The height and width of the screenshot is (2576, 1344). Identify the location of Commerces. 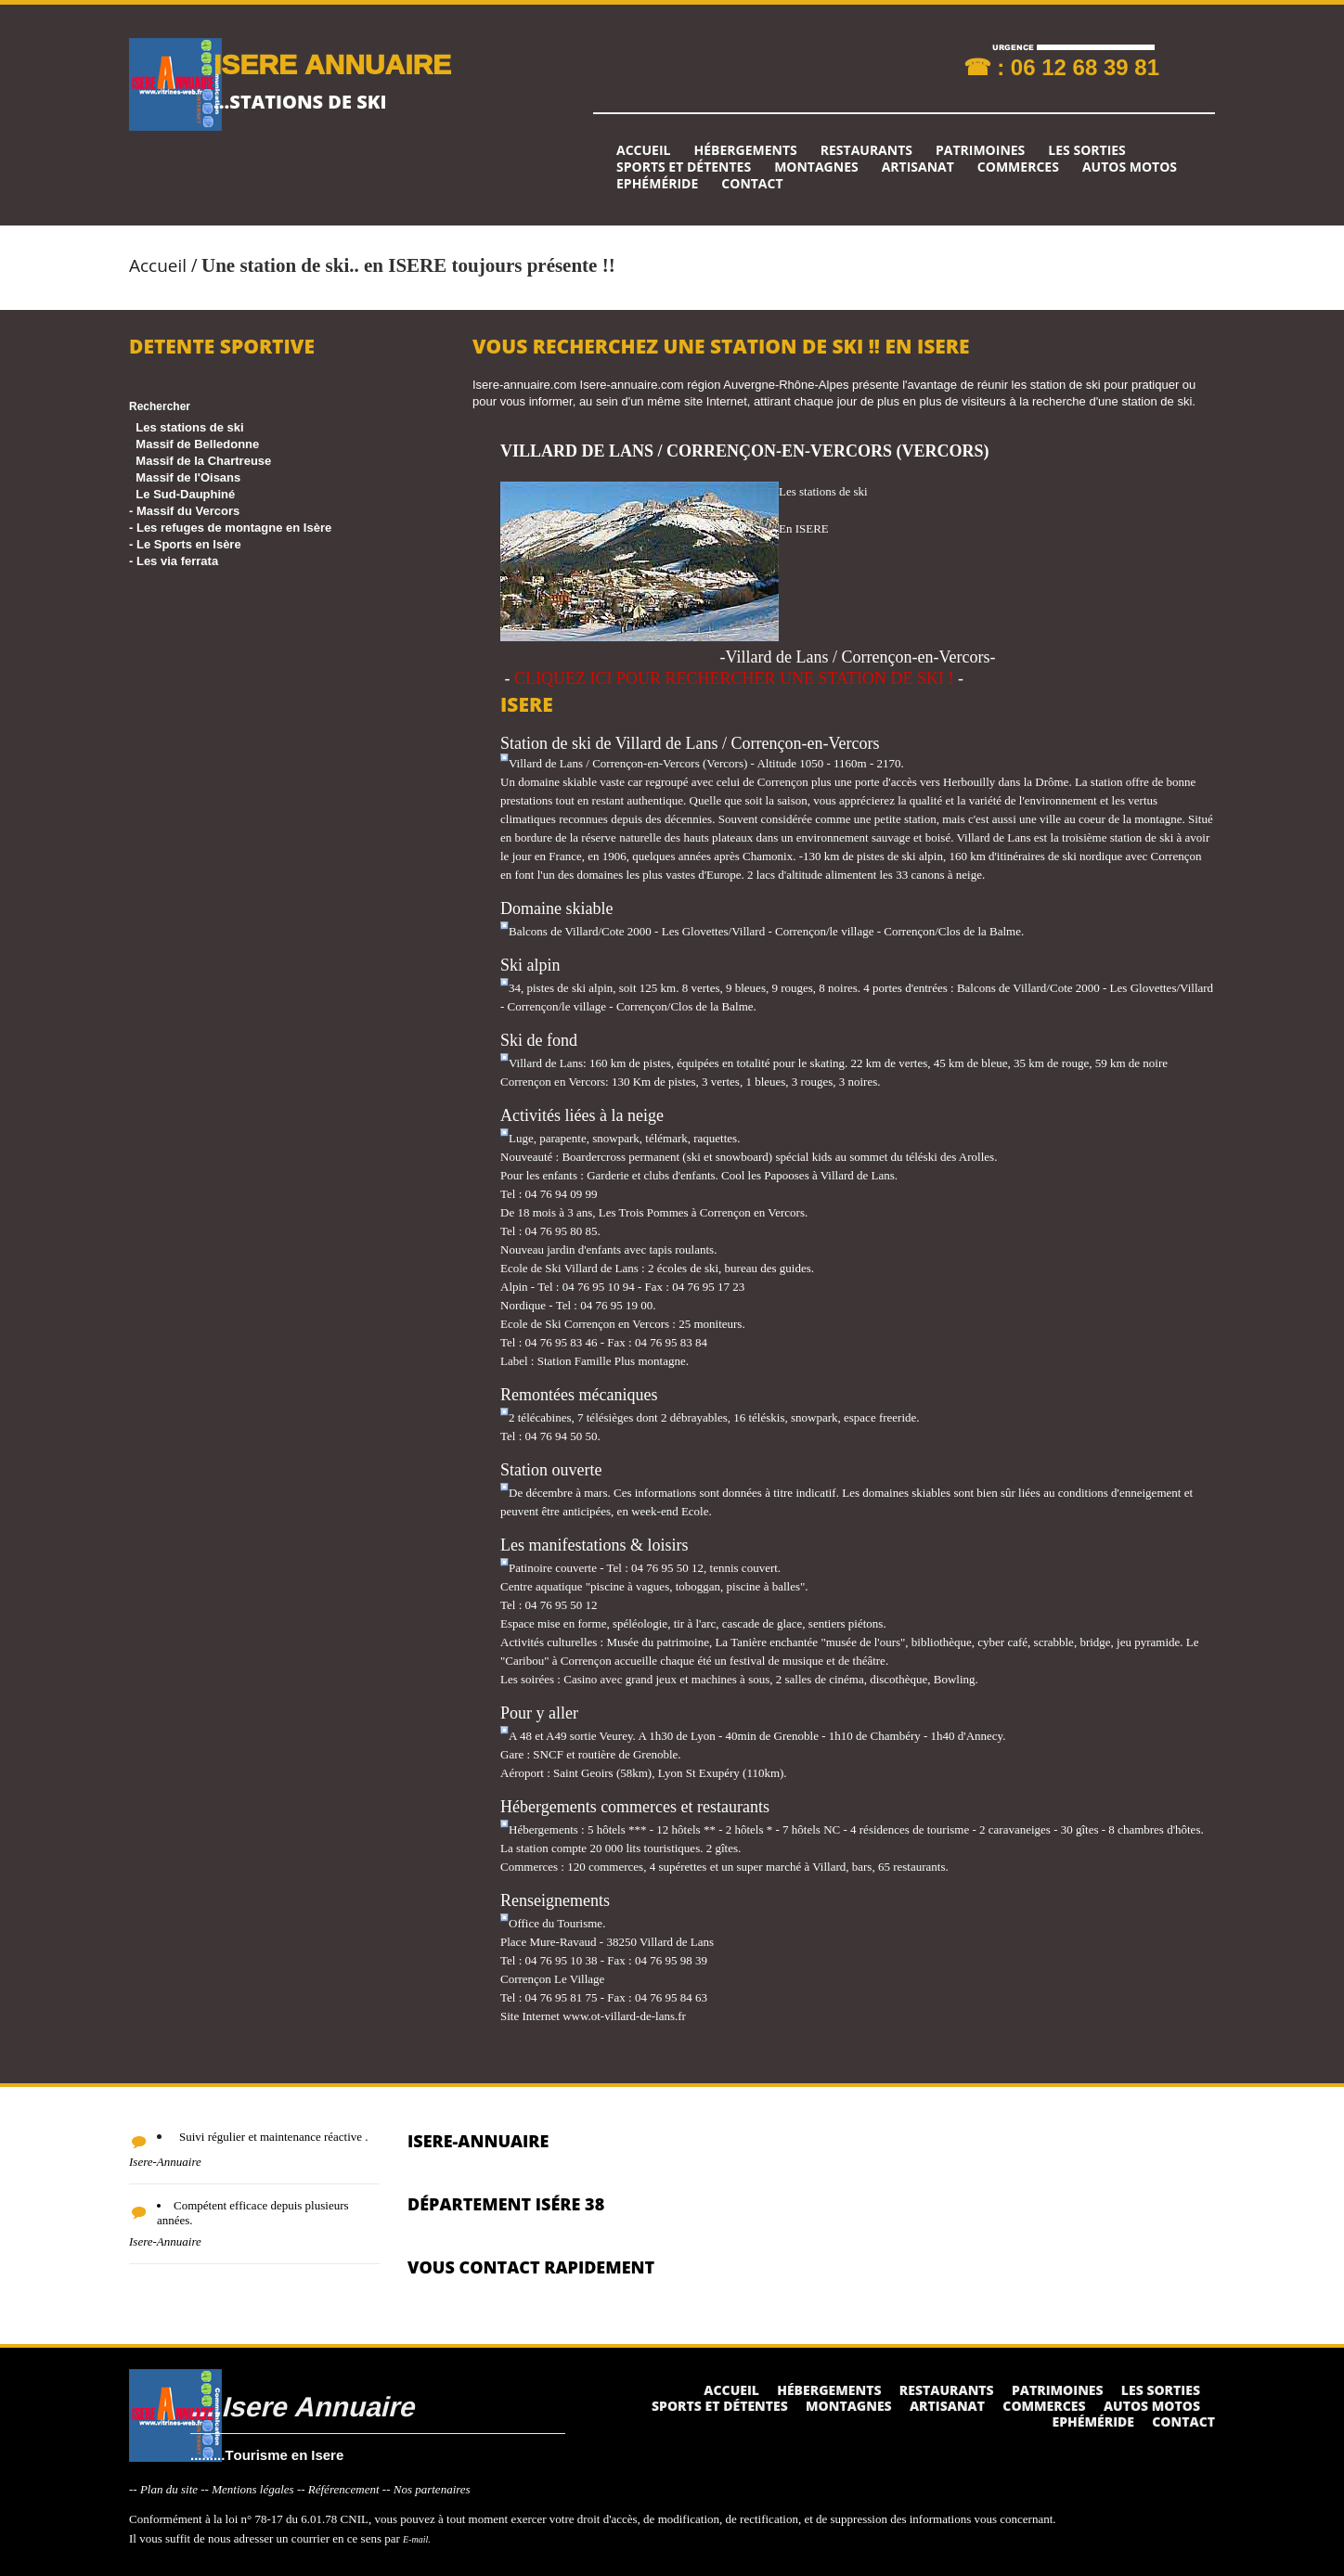
(1018, 167).